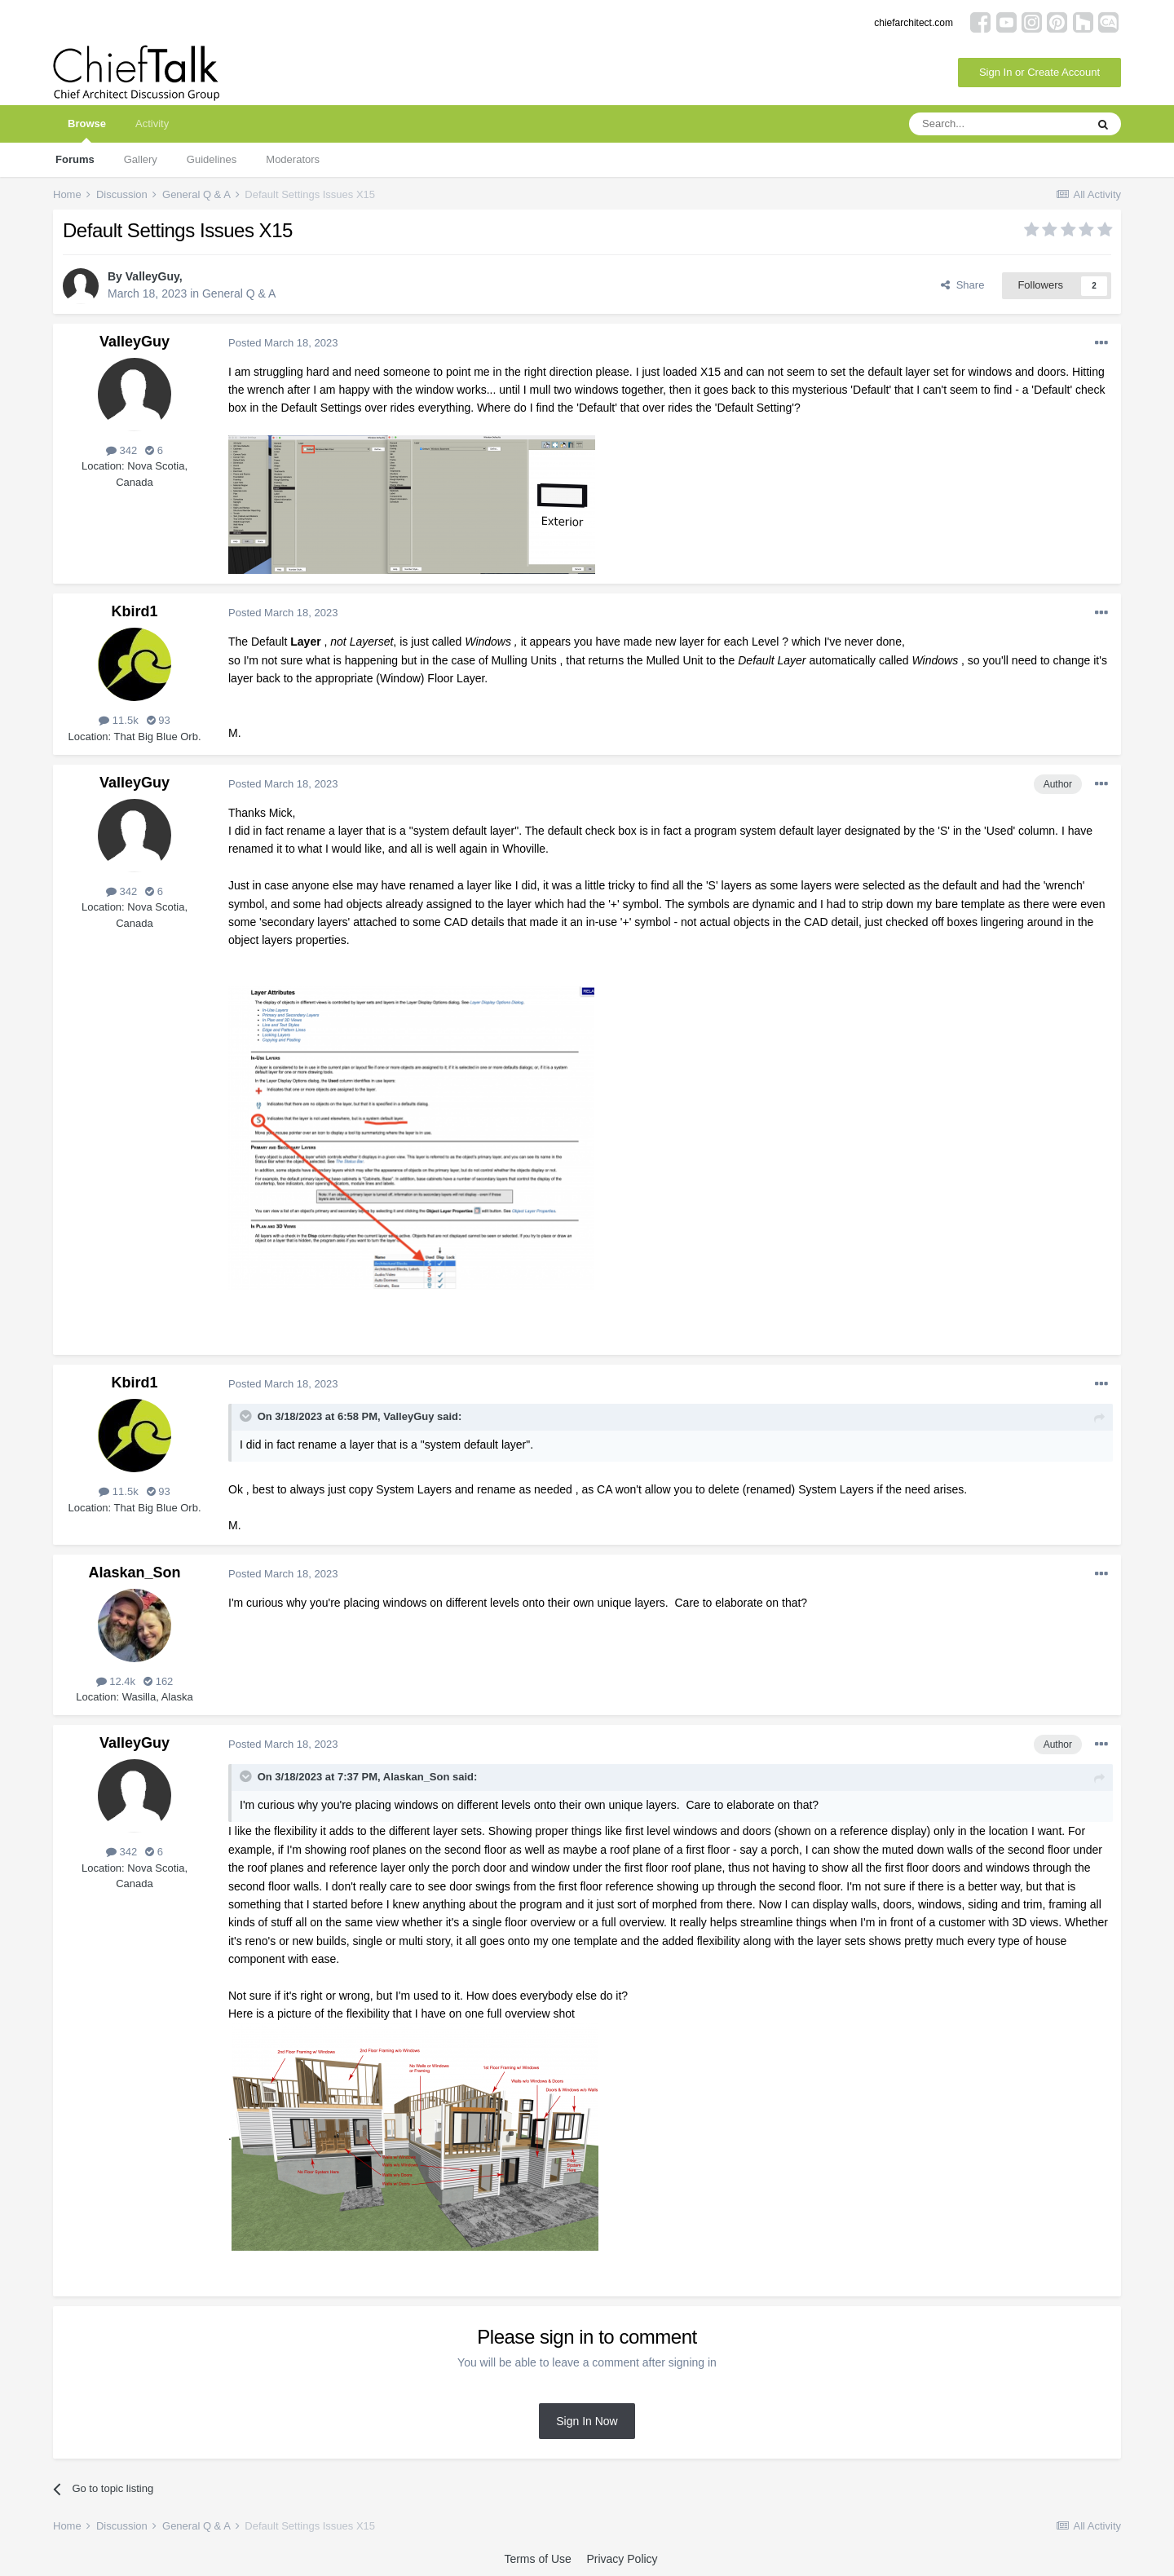 The image size is (1174, 2576). Describe the element at coordinates (1039, 72) in the screenshot. I see `Sign In or Create Account` at that location.